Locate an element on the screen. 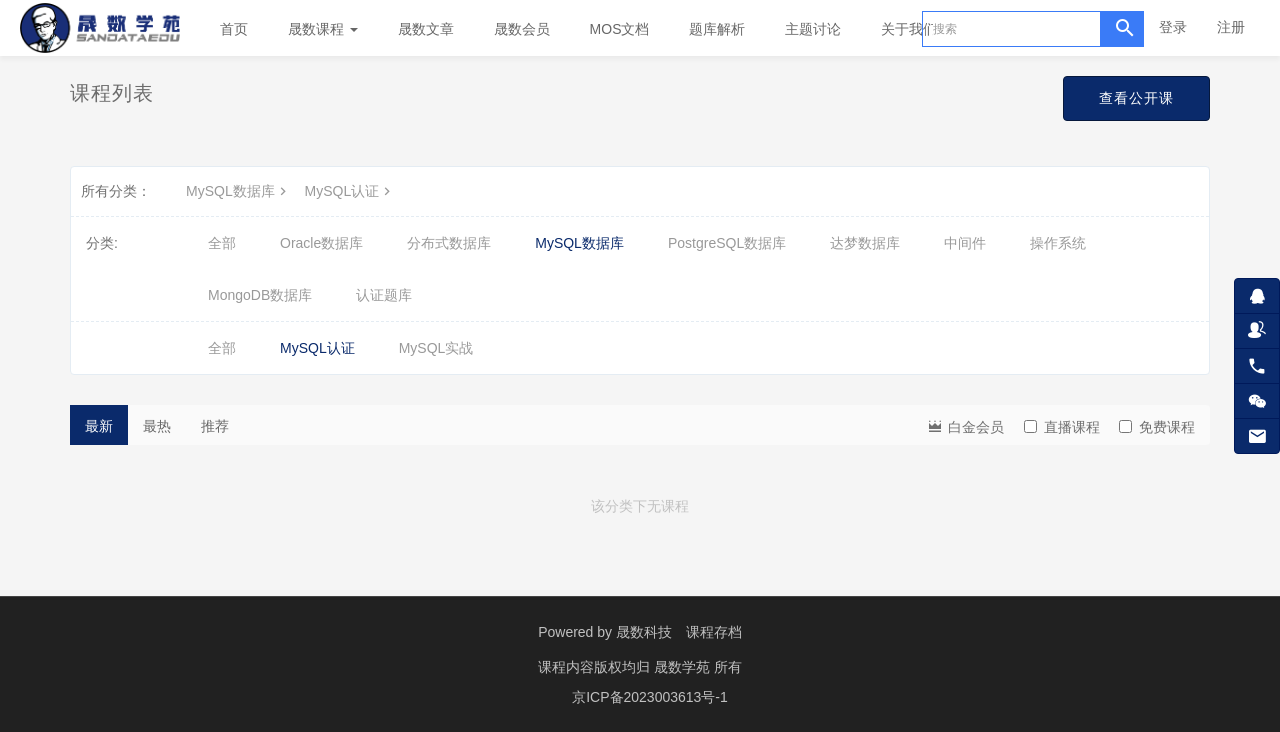 This screenshot has width=1280, height=732. MySQL实战 is located at coordinates (436, 348).